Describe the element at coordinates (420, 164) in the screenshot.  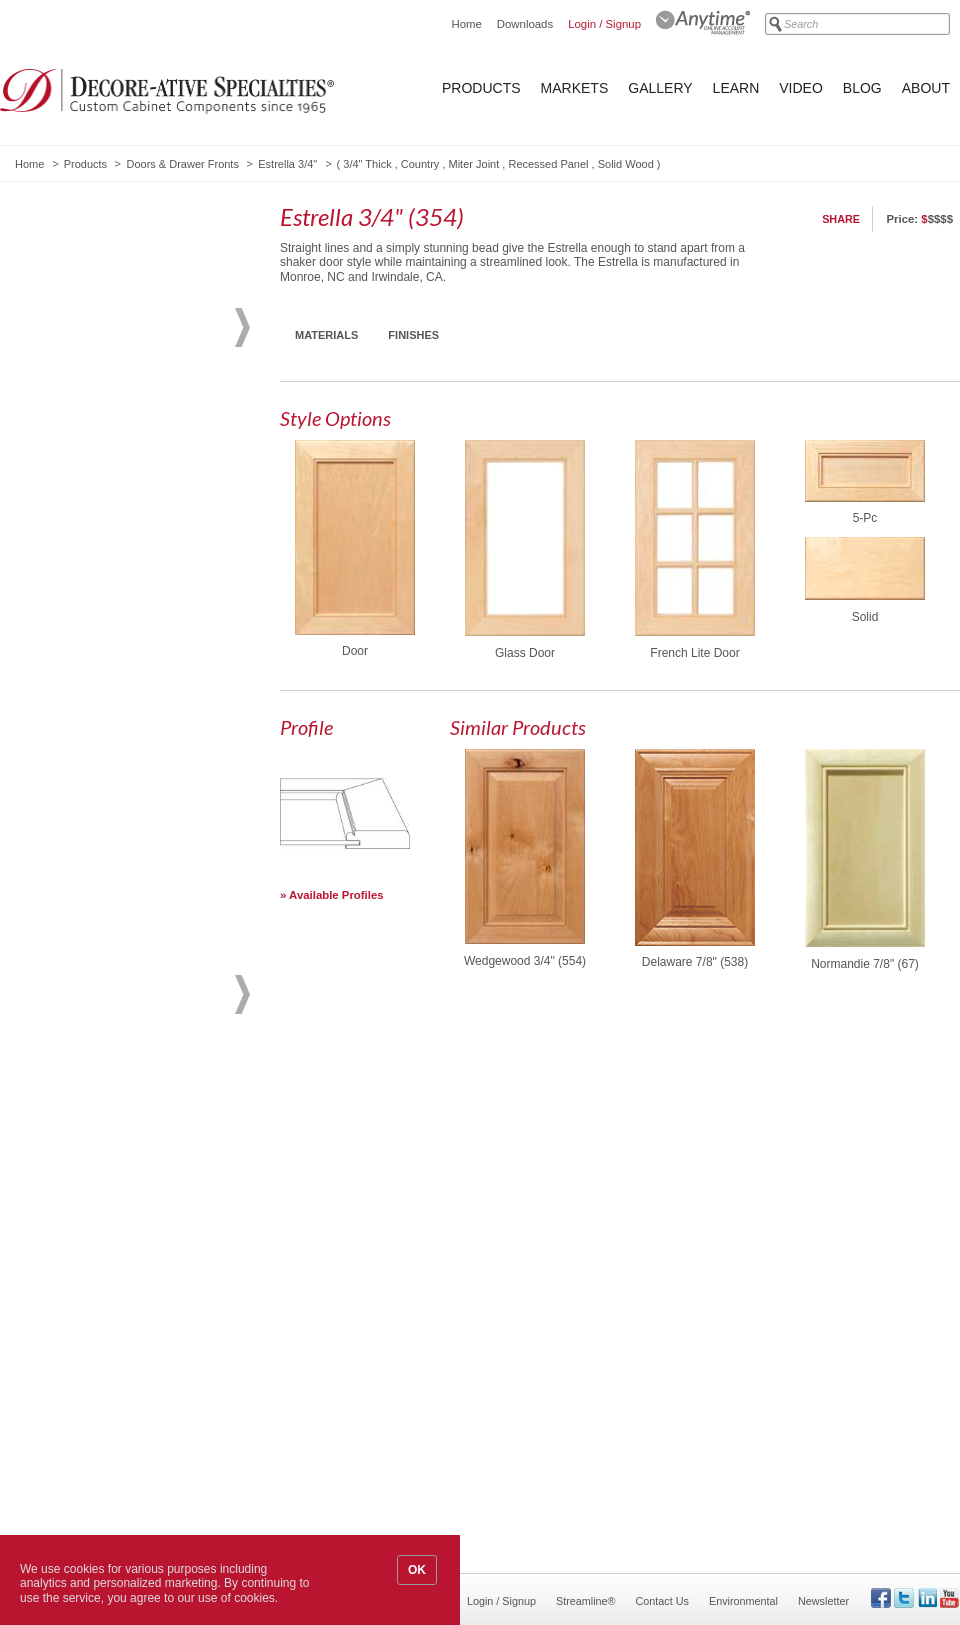
I see `Country` at that location.